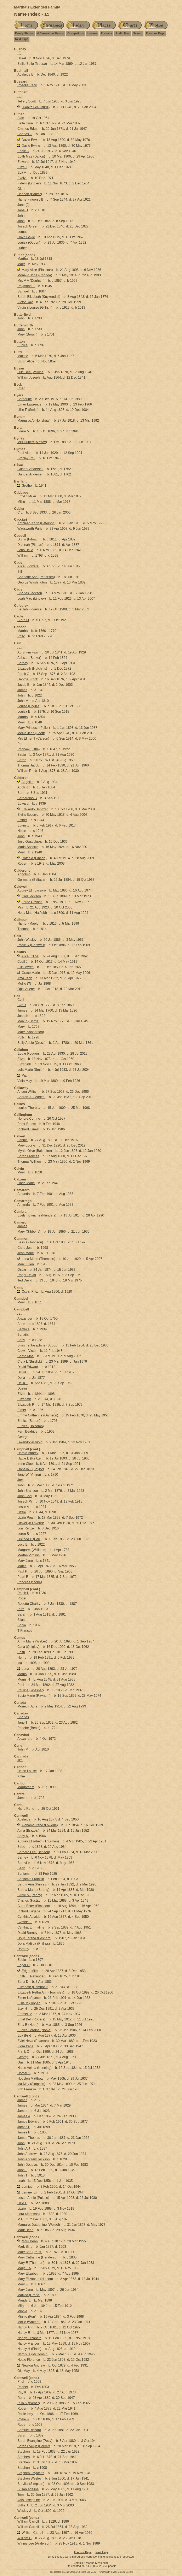  What do you see at coordinates (23, 874) in the screenshot?
I see `Appolmo` at bounding box center [23, 874].